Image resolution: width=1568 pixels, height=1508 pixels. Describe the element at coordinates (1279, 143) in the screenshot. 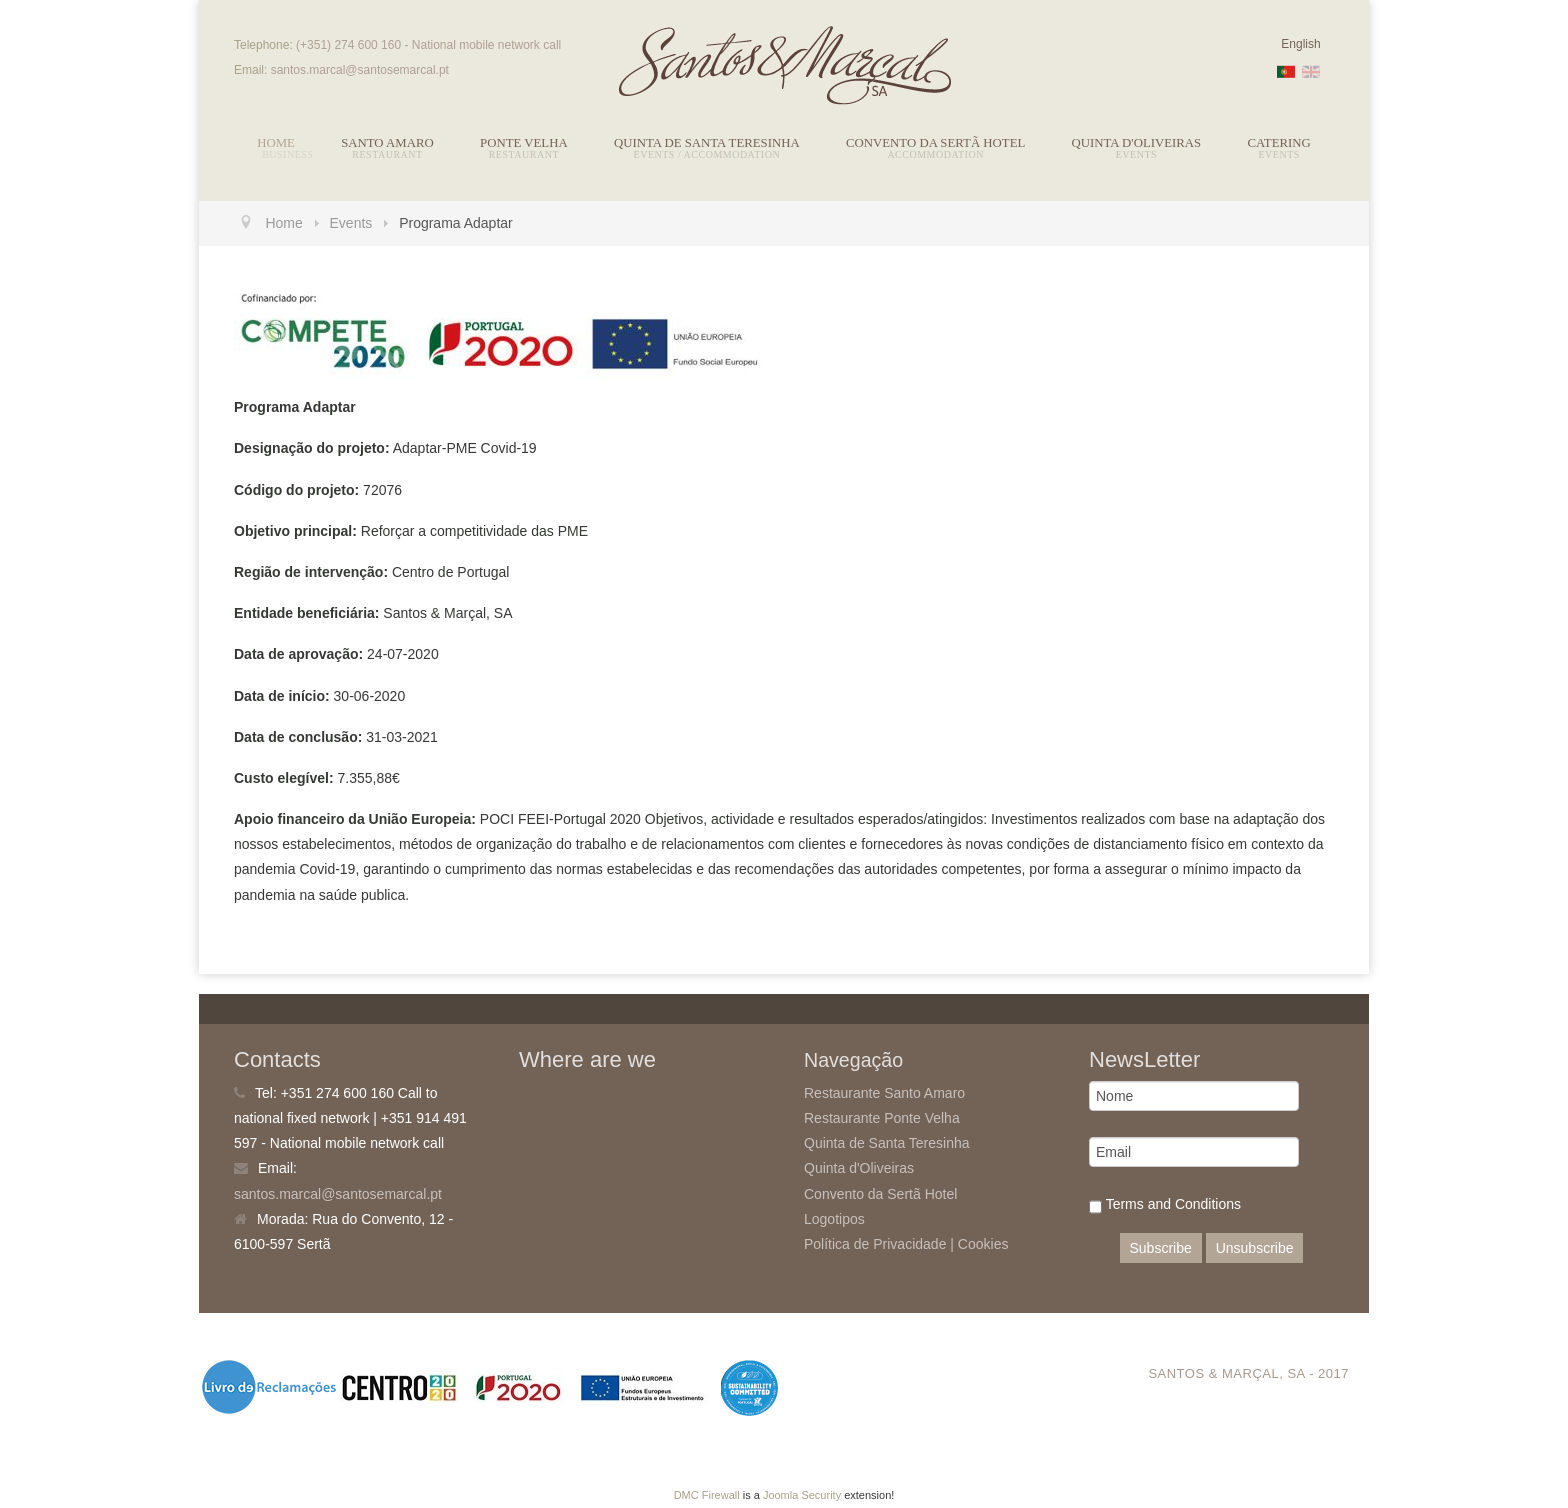

I see `Catering` at that location.